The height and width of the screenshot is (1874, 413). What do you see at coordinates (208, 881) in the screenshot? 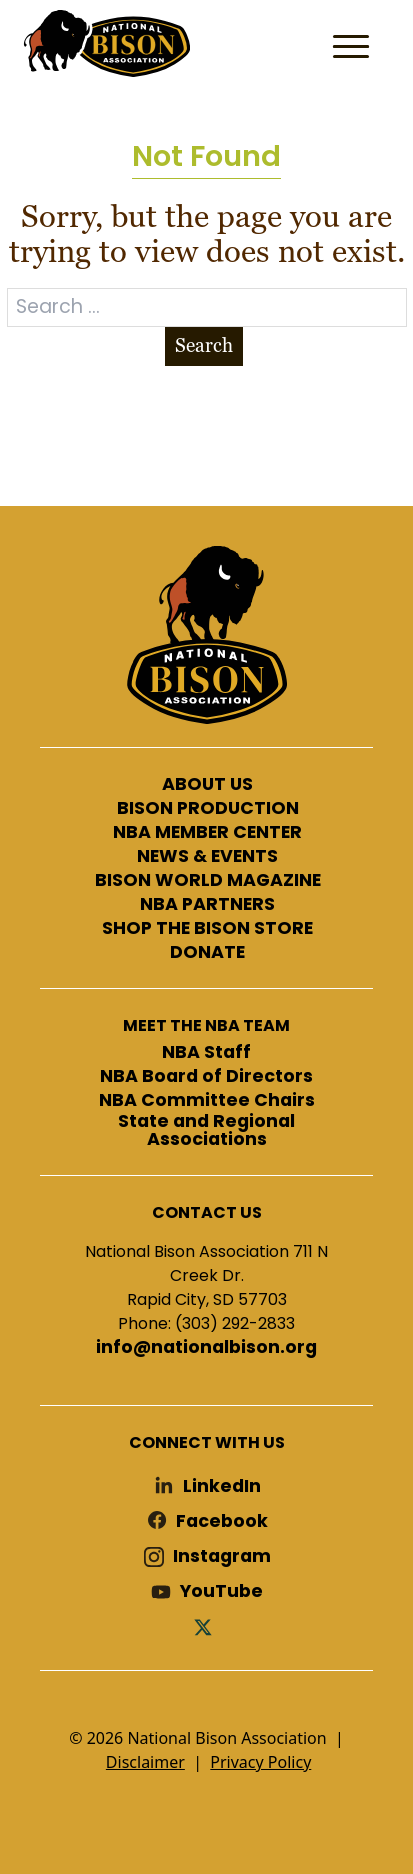
I see `BISON WORLD MAGAZINE` at bounding box center [208, 881].